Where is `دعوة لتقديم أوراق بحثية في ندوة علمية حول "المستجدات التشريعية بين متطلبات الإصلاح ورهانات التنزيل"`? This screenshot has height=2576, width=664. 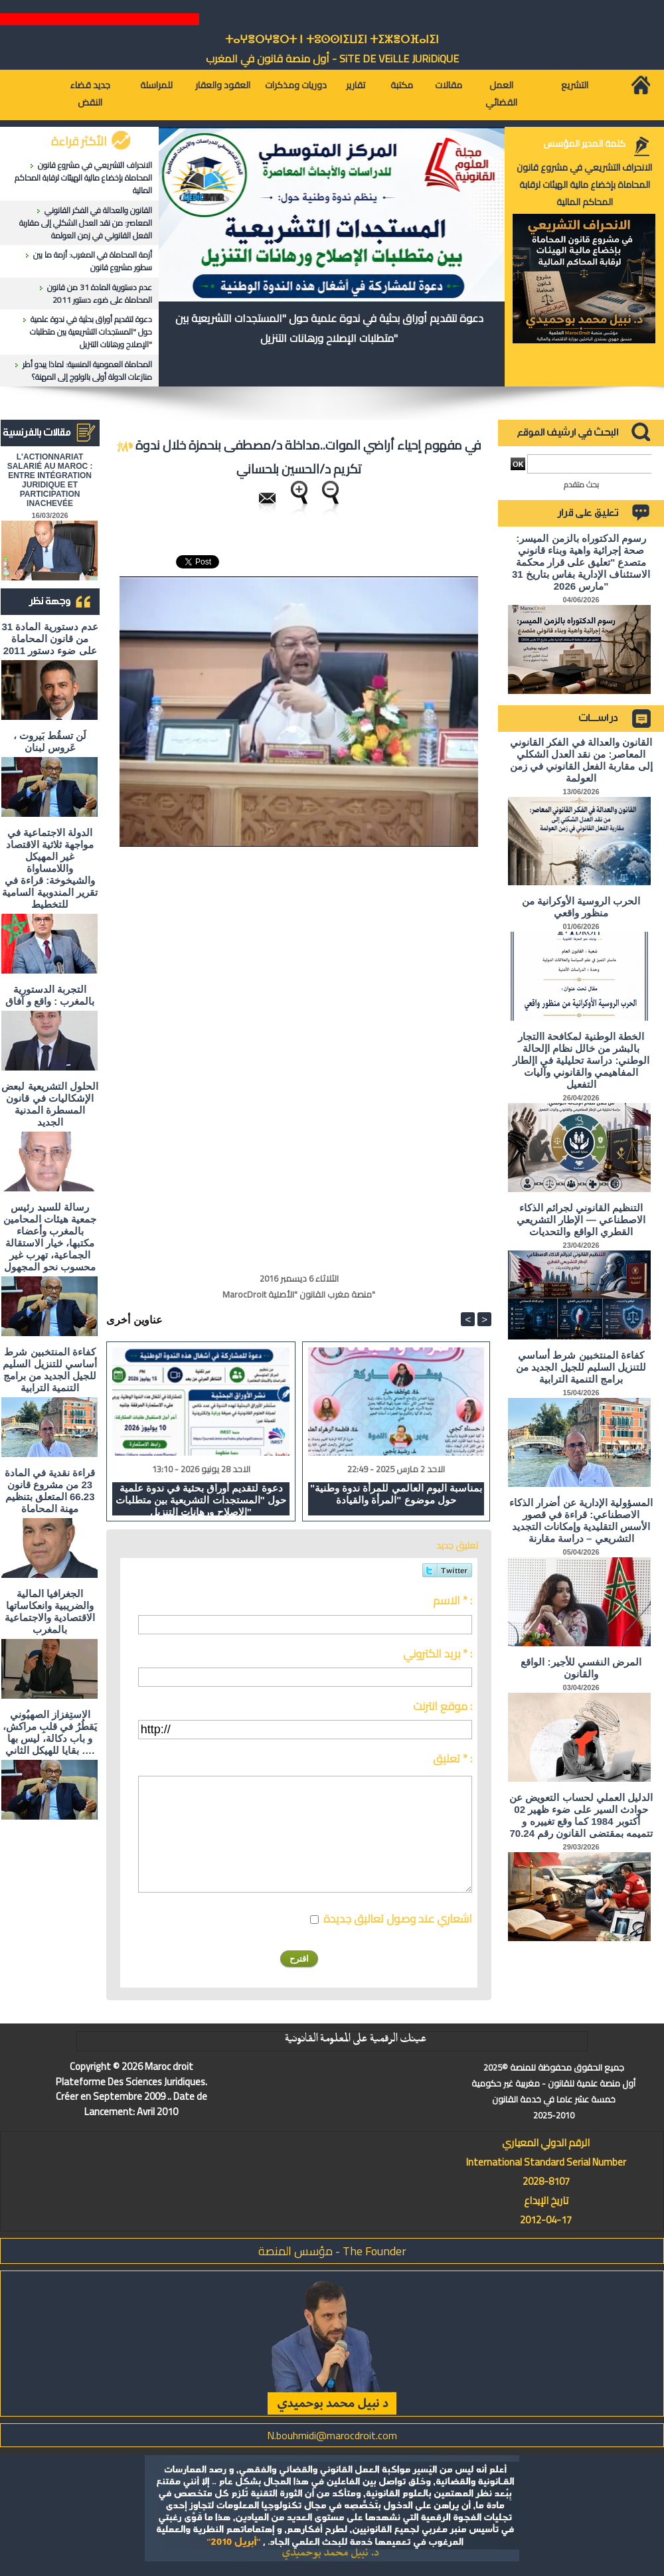 دعوة لتقديم أوراق بحثية في ندوة علمية حول "المستجدات التشريعية بين متطلبات الإصلاح ورهانات التنزيل" is located at coordinates (91, 331).